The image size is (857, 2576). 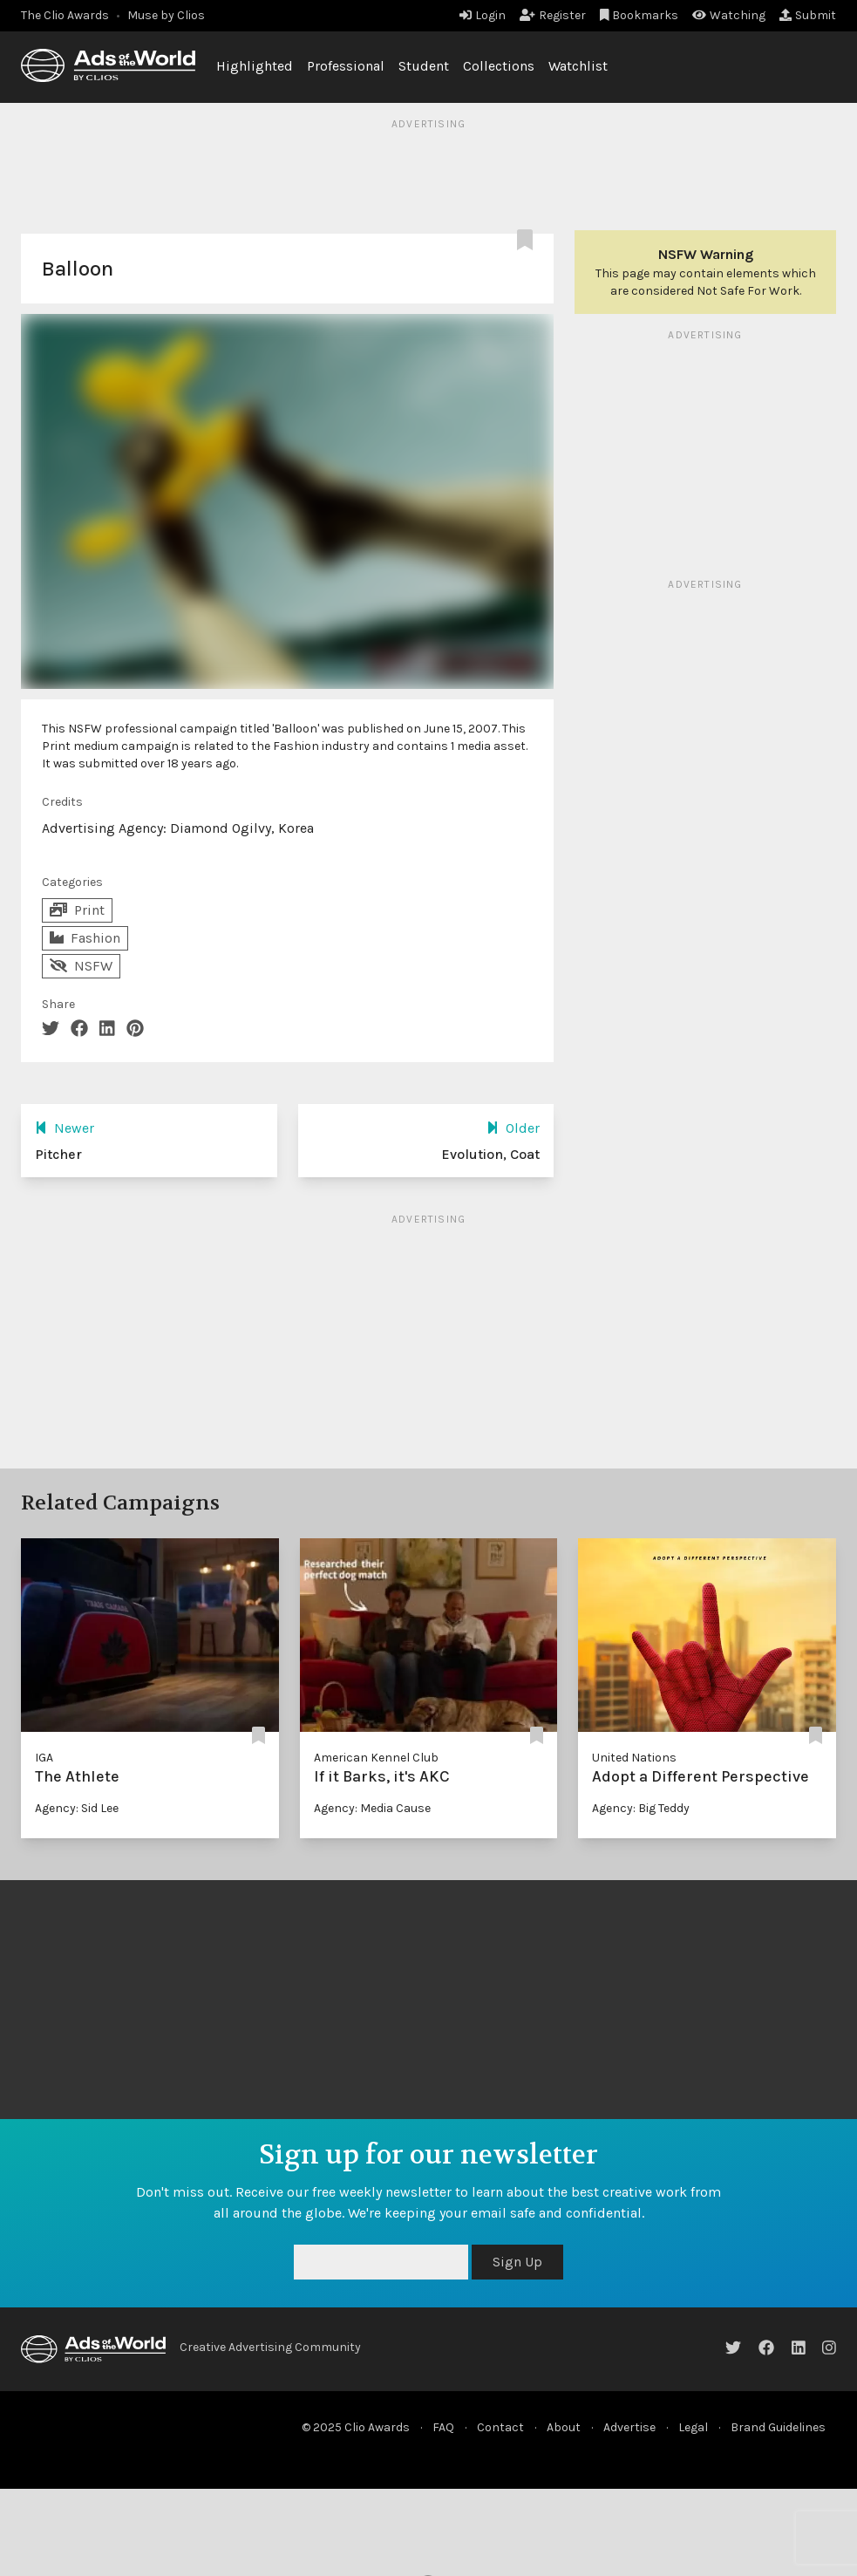 I want to click on Legal, so click(x=693, y=2427).